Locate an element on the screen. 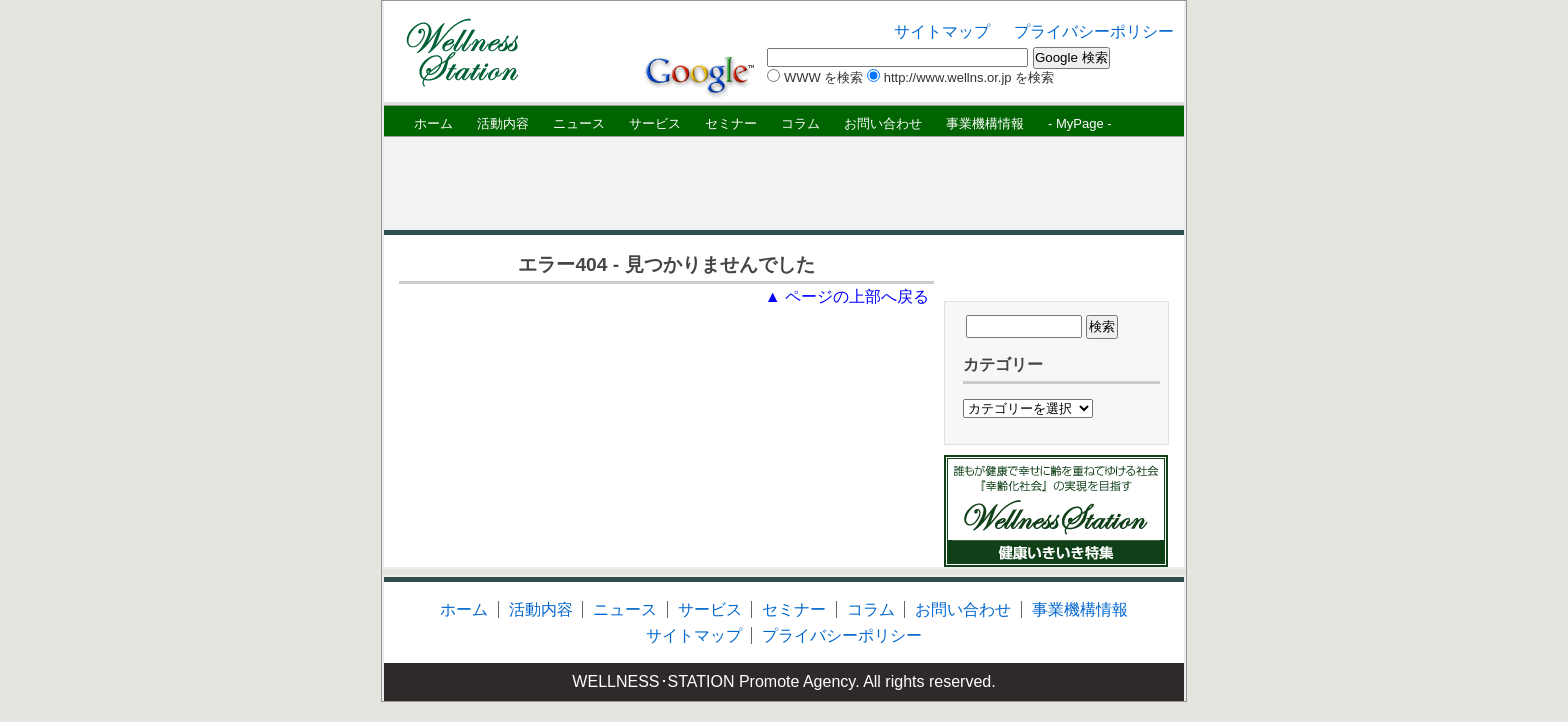 The height and width of the screenshot is (722, 1568). 活動内容 is located at coordinates (503, 123).